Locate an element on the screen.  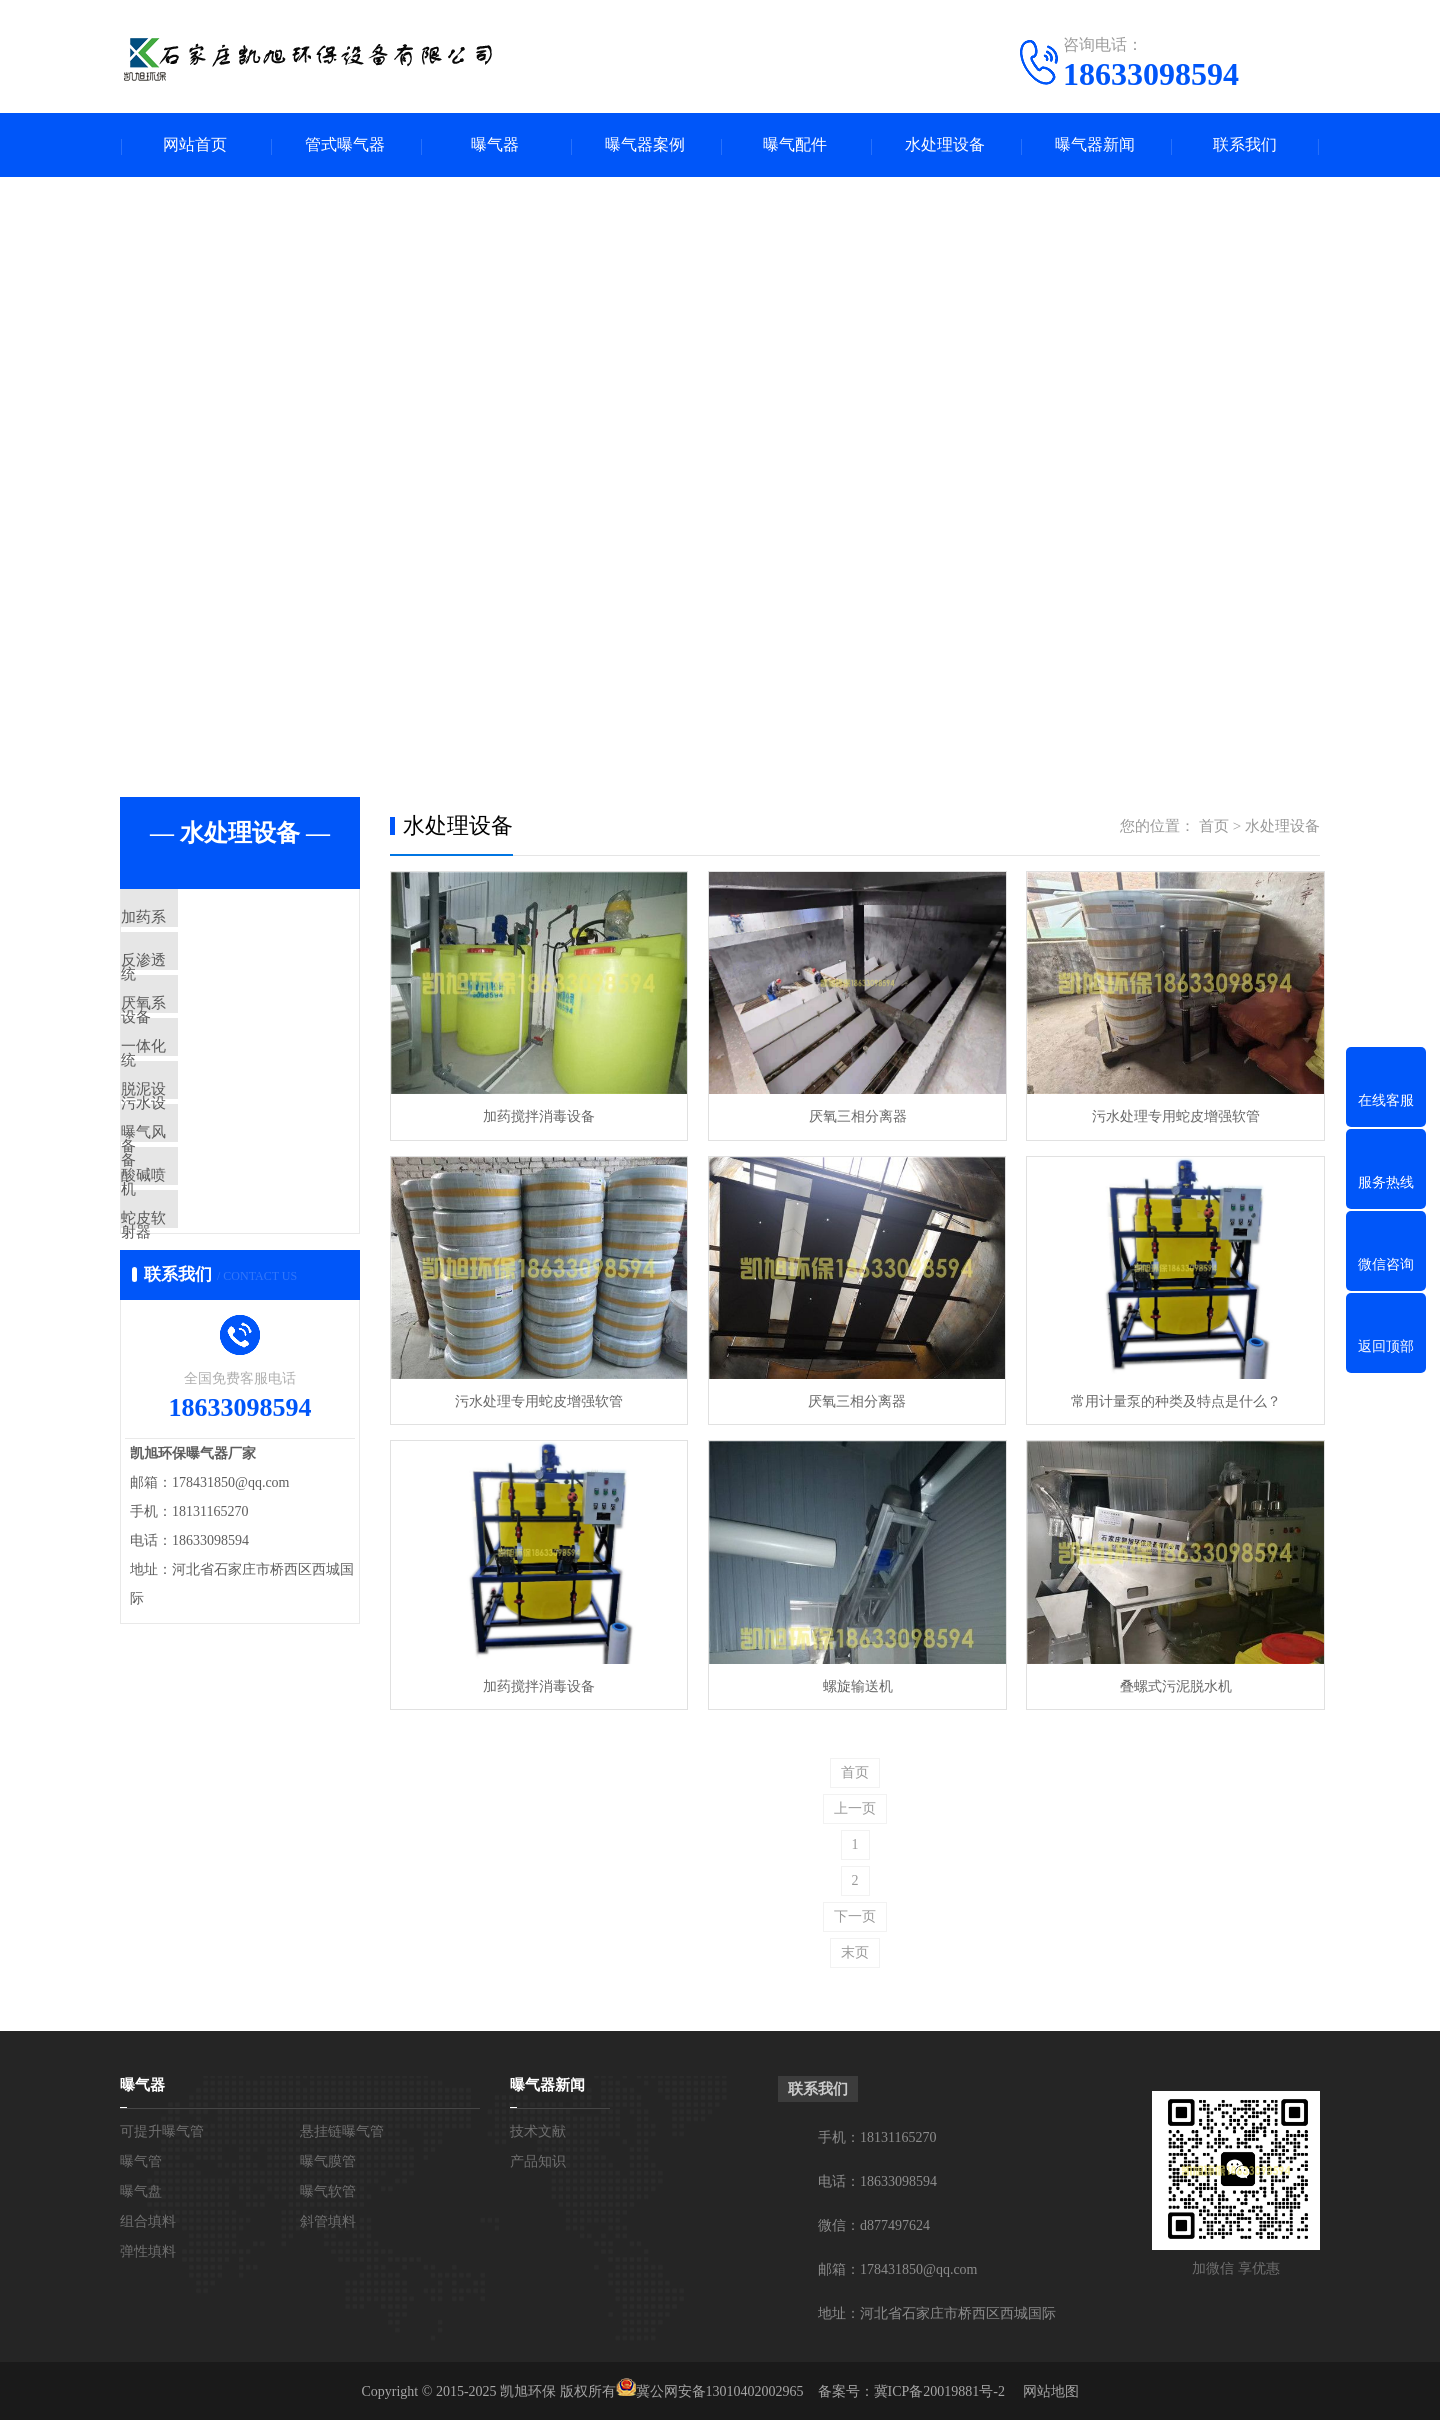
曝气器 is located at coordinates (495, 145).